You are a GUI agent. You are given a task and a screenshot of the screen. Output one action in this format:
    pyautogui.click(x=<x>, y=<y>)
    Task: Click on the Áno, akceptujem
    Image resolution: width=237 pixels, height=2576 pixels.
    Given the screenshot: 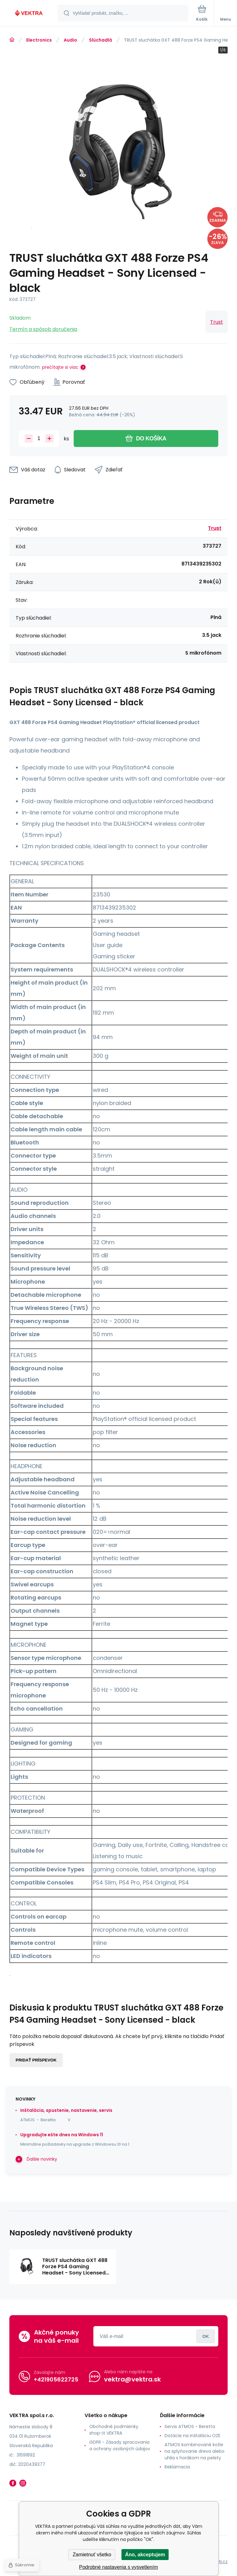 What is the action you would take?
    pyautogui.click(x=145, y=2554)
    